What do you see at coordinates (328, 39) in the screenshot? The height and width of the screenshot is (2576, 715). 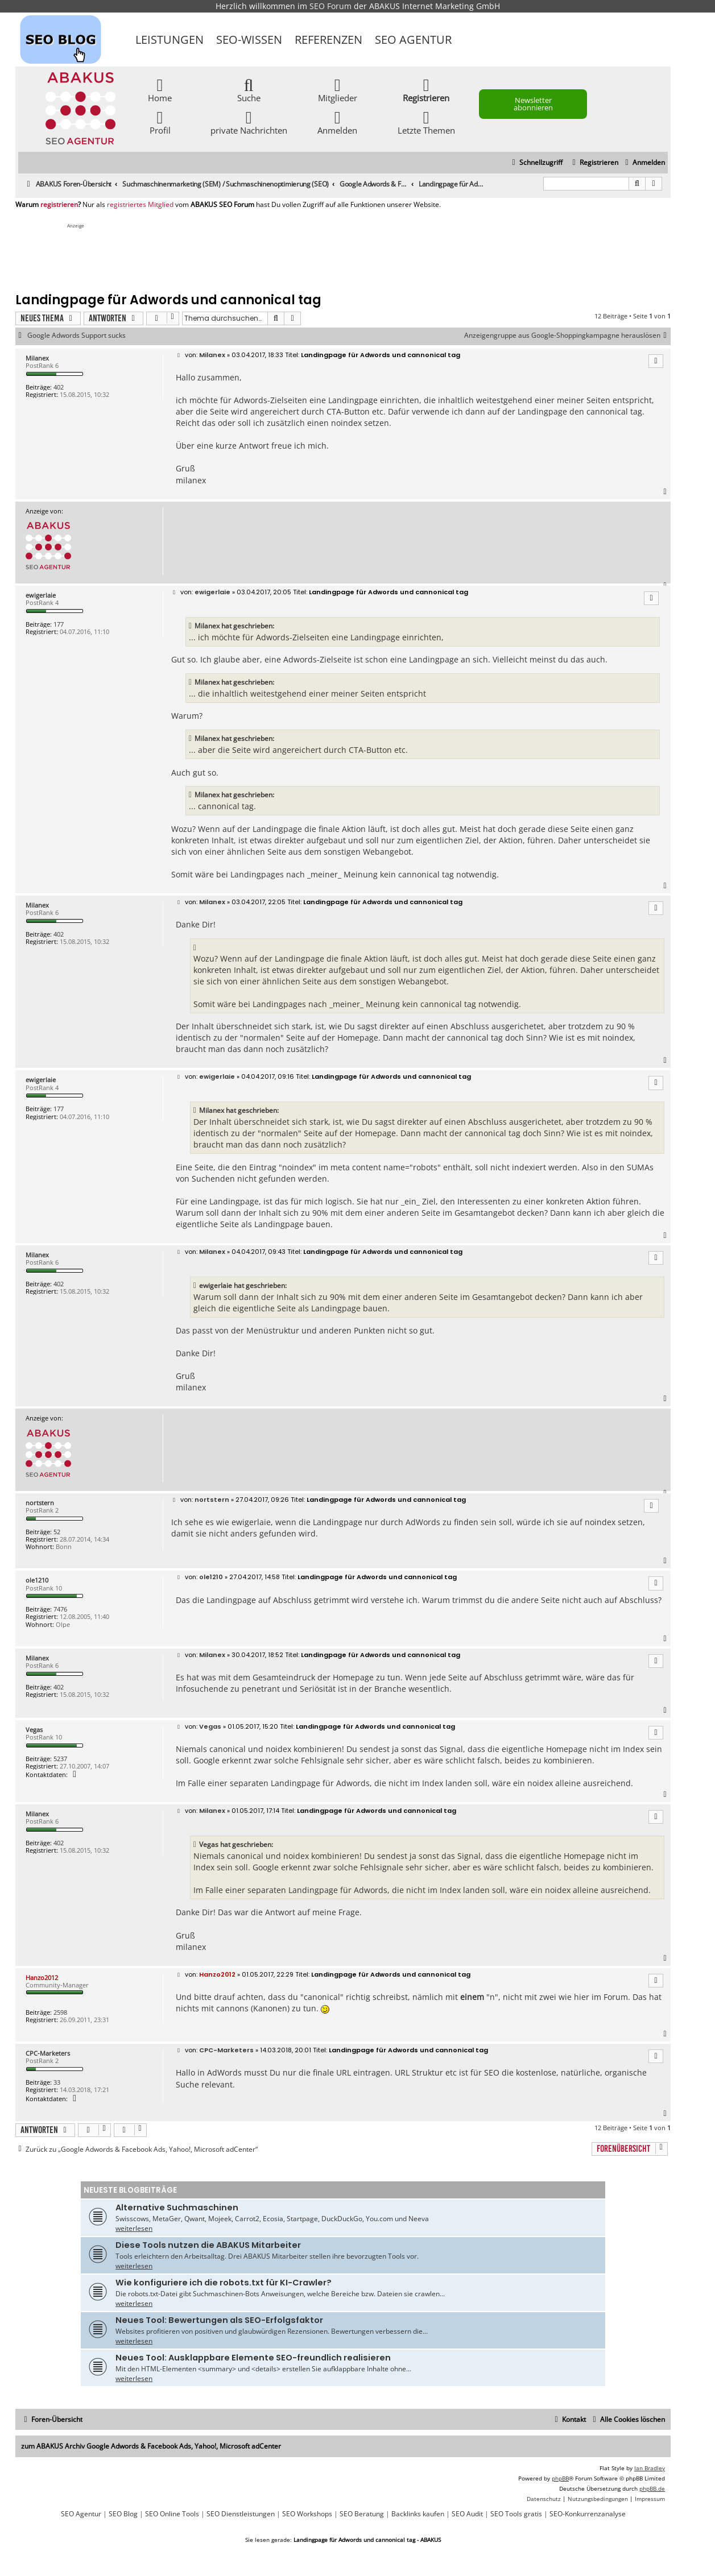 I see `Referenzen` at bounding box center [328, 39].